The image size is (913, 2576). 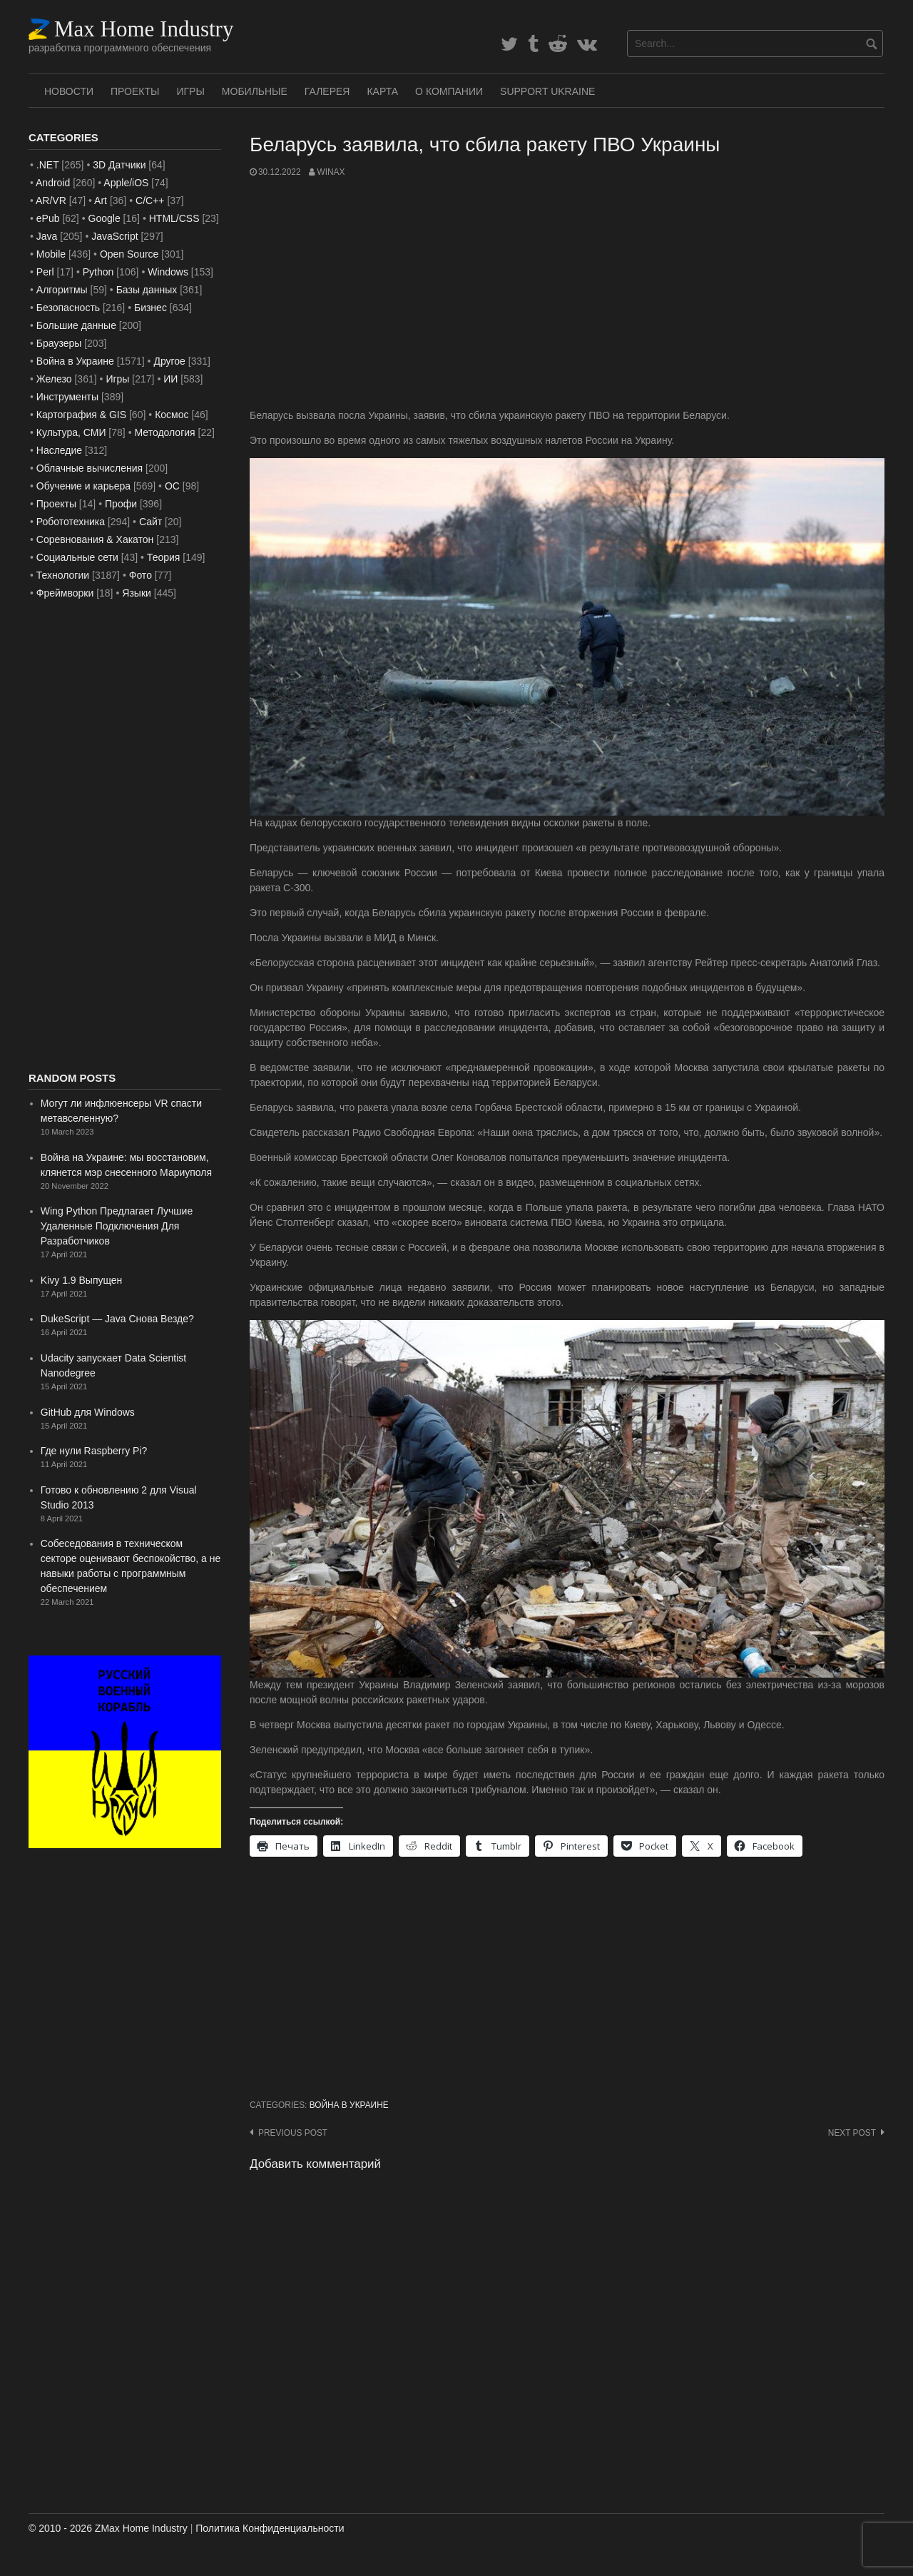 I want to click on HTML/CSS, so click(x=174, y=218).